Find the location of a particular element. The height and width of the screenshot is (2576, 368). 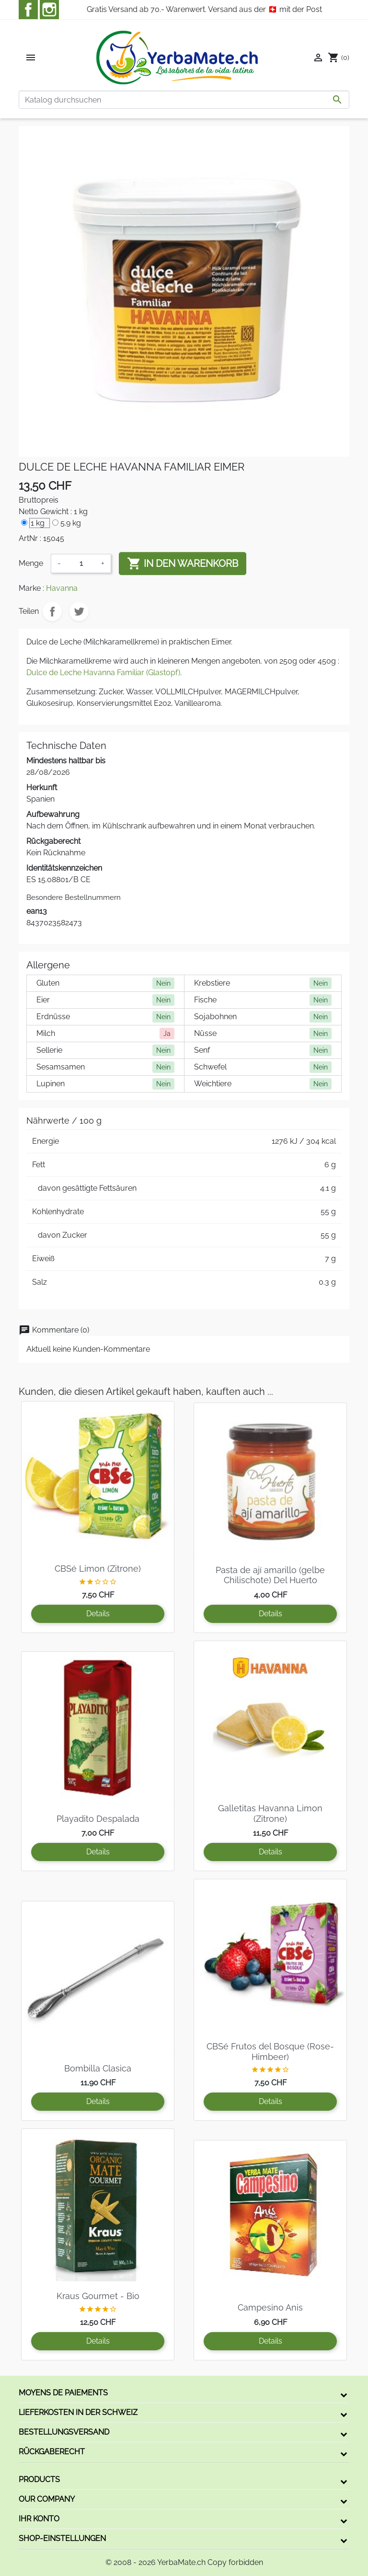

Havanna is located at coordinates (62, 588).